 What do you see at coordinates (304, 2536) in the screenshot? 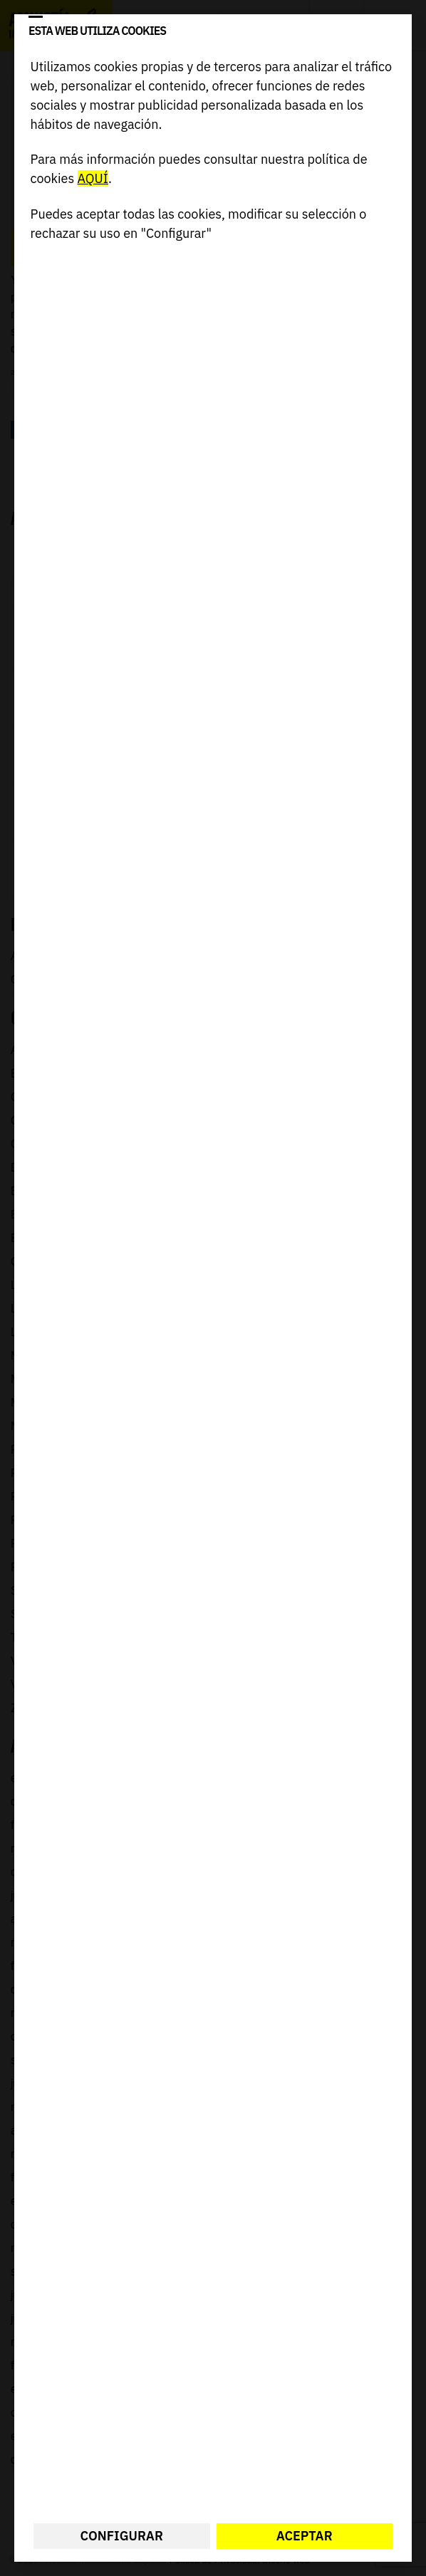
I see `Aceptar` at bounding box center [304, 2536].